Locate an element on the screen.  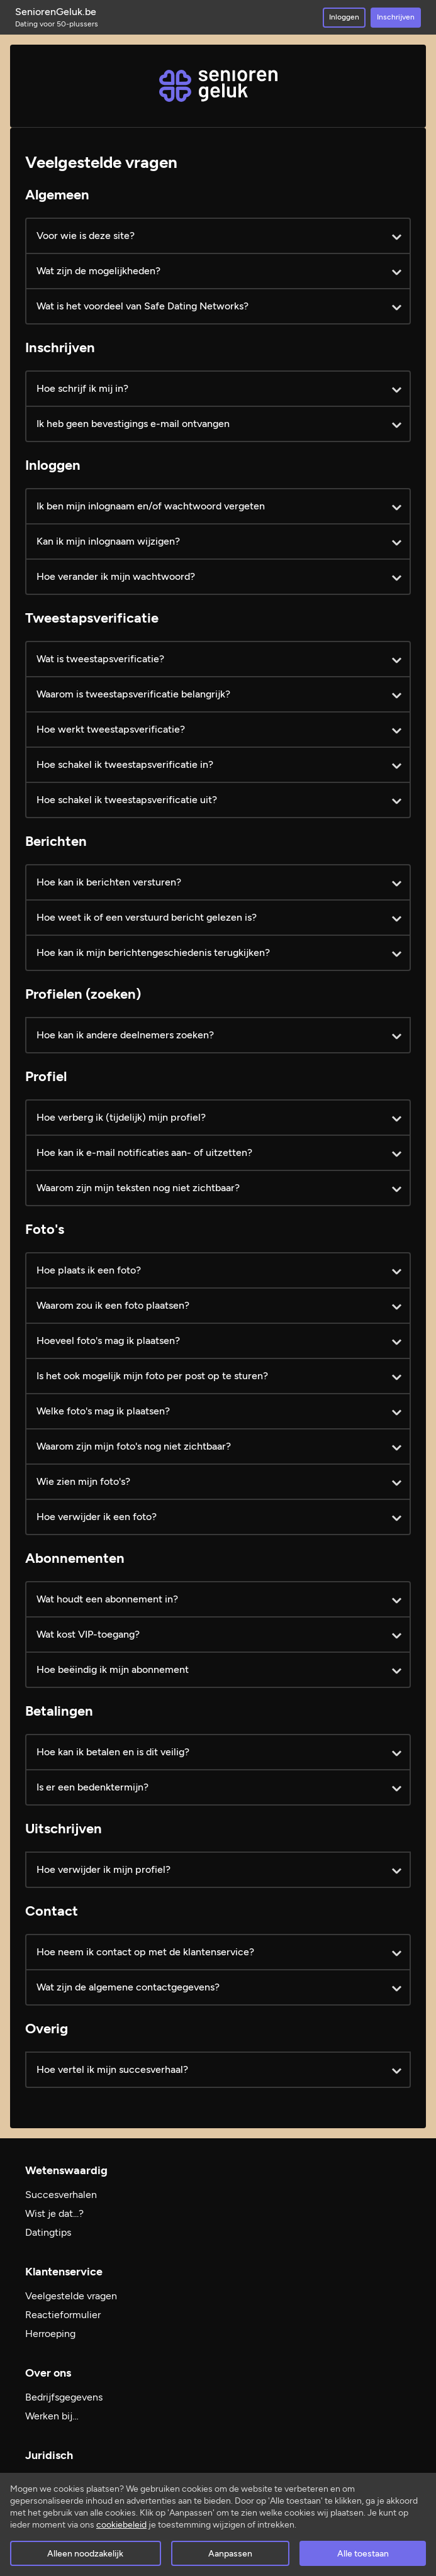
Alle toestaan is located at coordinates (363, 2553).